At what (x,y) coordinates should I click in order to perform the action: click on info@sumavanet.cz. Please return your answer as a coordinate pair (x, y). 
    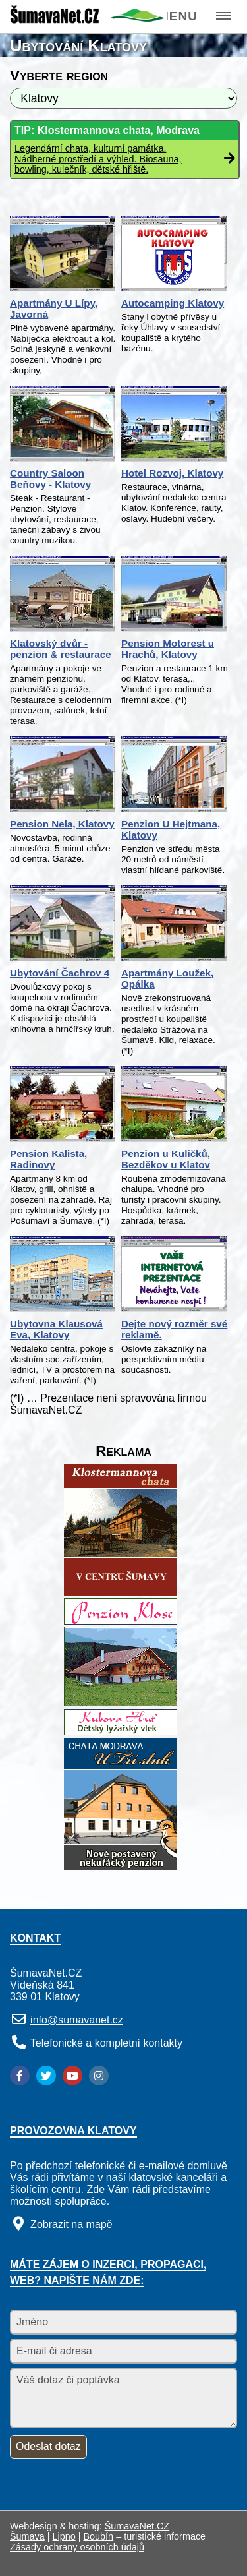
    Looking at the image, I should click on (76, 2019).